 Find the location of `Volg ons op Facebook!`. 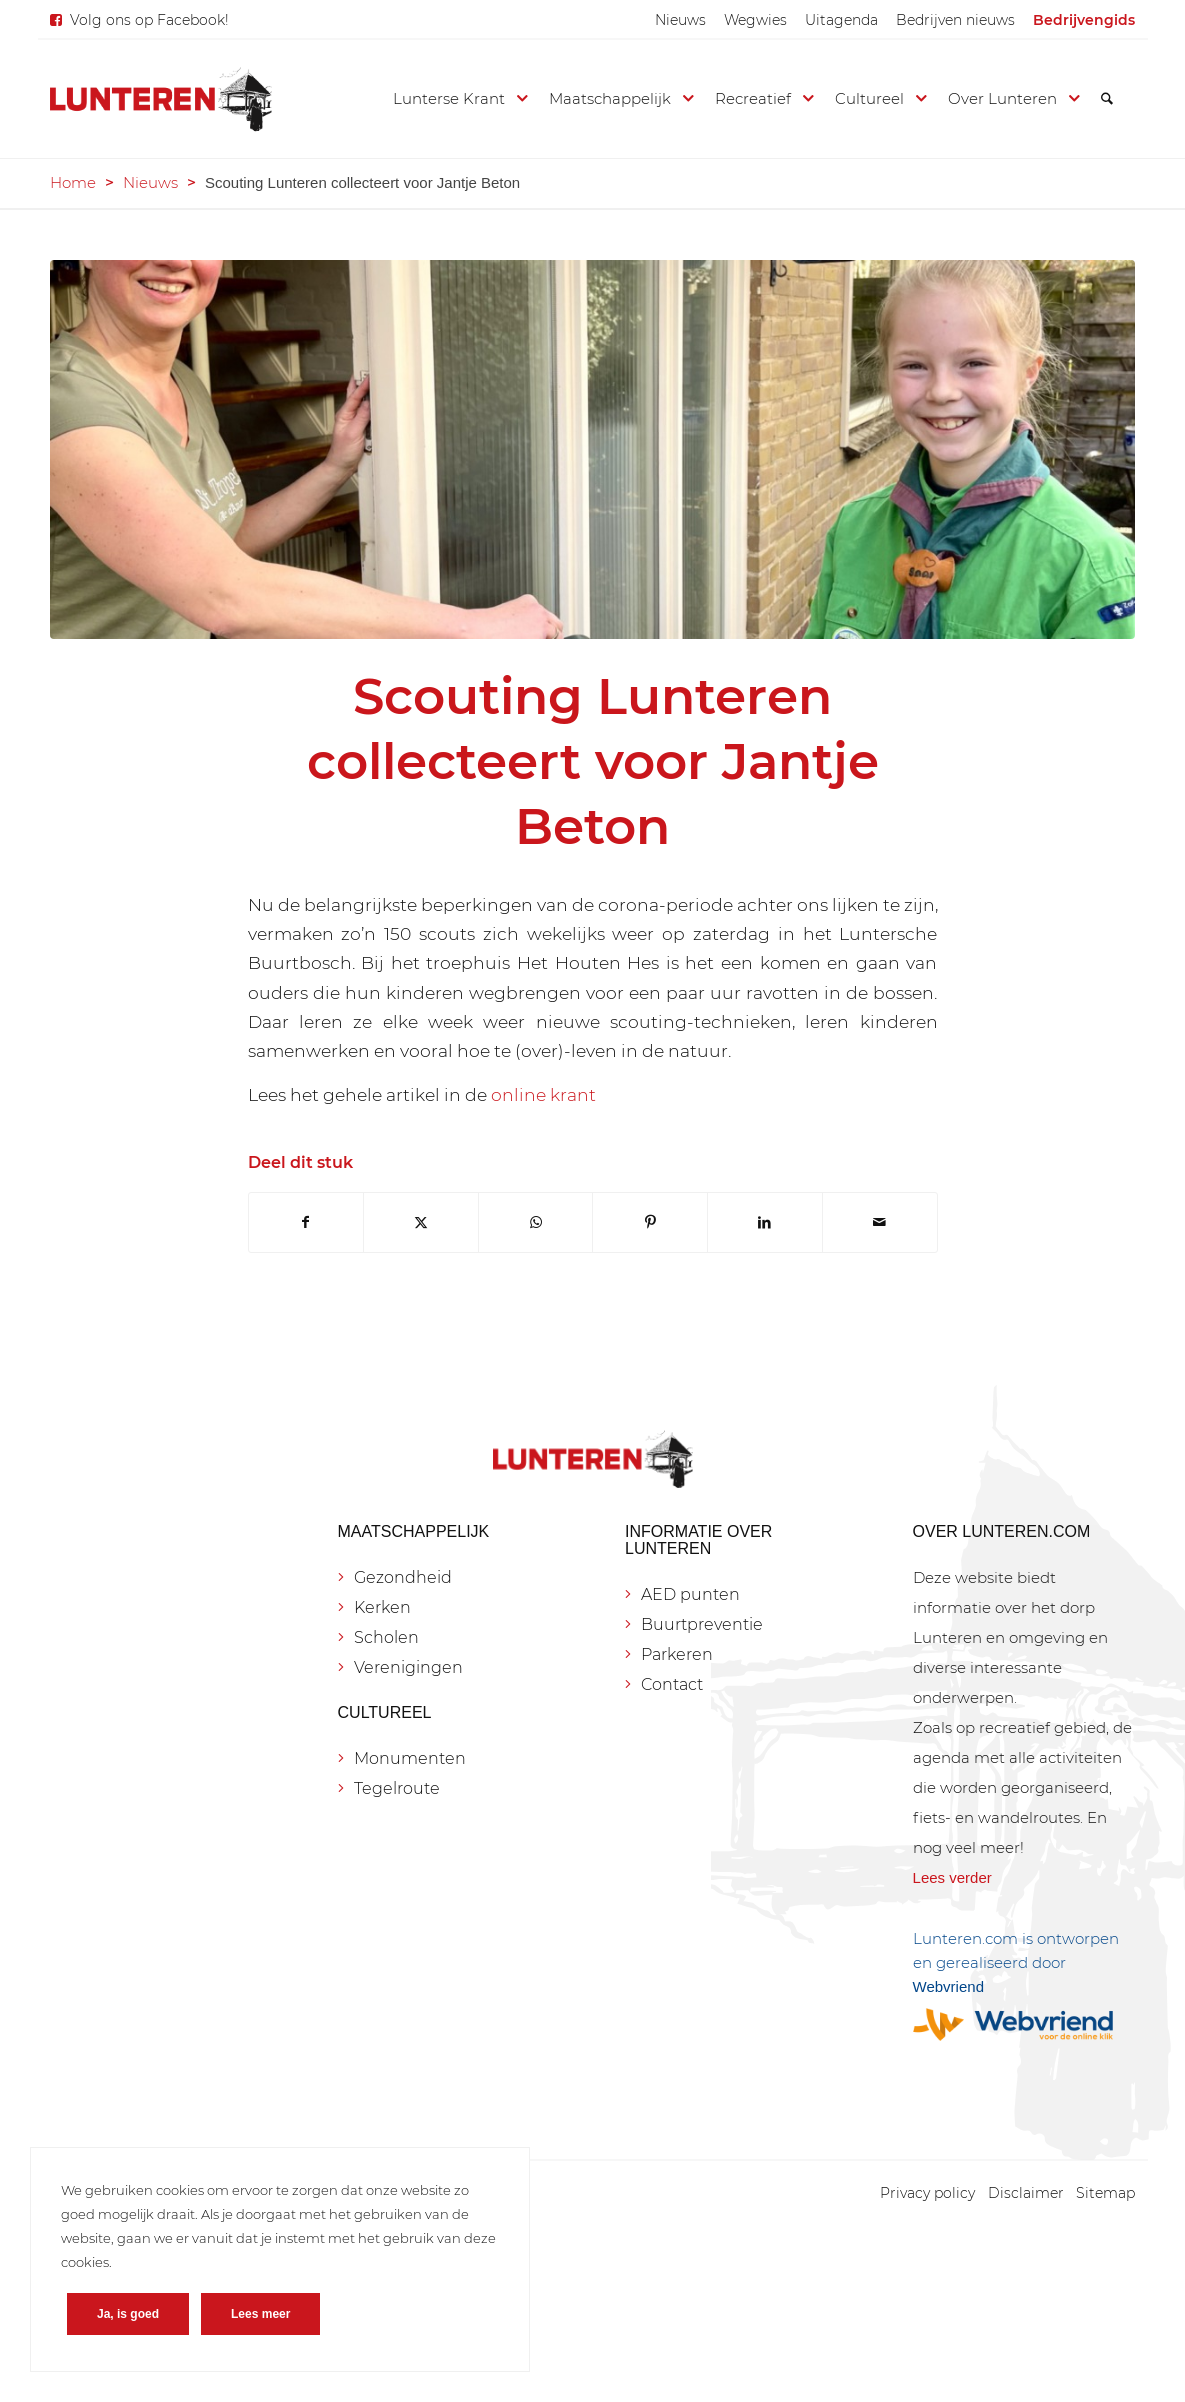

Volg ons op Facebook! is located at coordinates (149, 20).